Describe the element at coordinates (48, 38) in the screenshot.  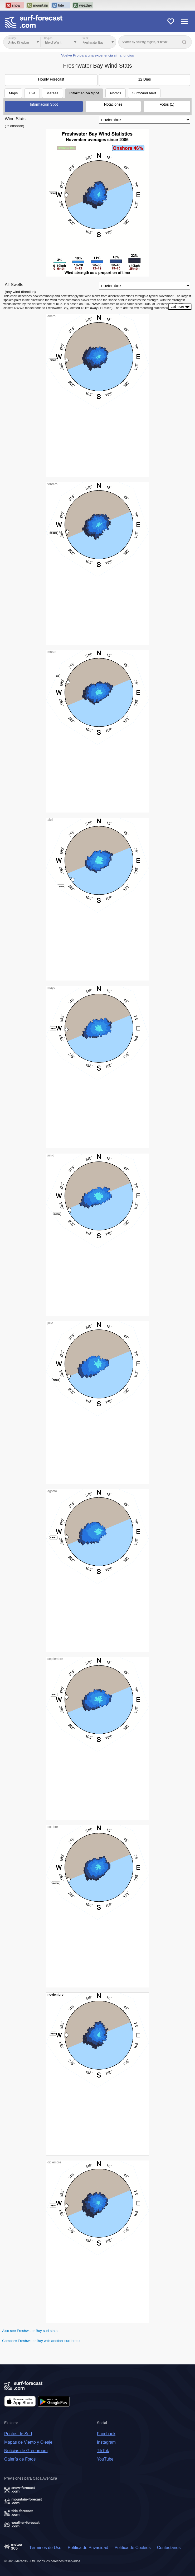
I see `Region` at that location.